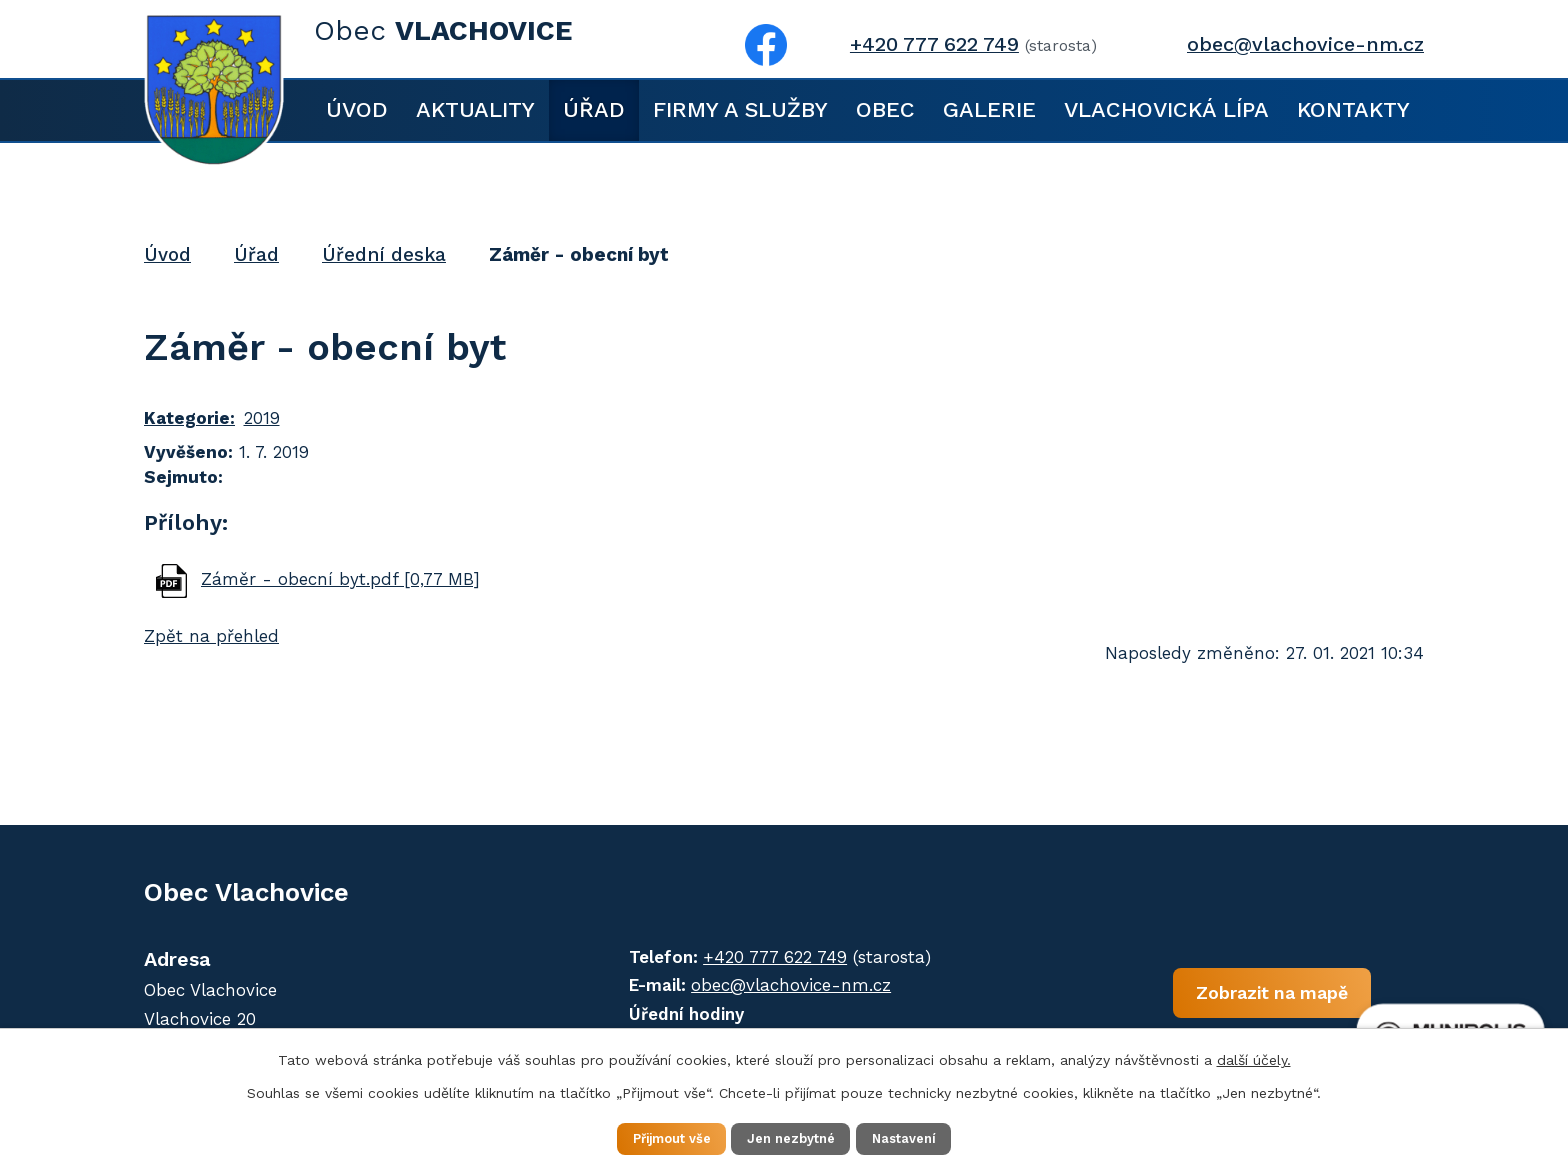 This screenshot has width=1568, height=1173. Describe the element at coordinates (262, 418) in the screenshot. I see `2019` at that location.